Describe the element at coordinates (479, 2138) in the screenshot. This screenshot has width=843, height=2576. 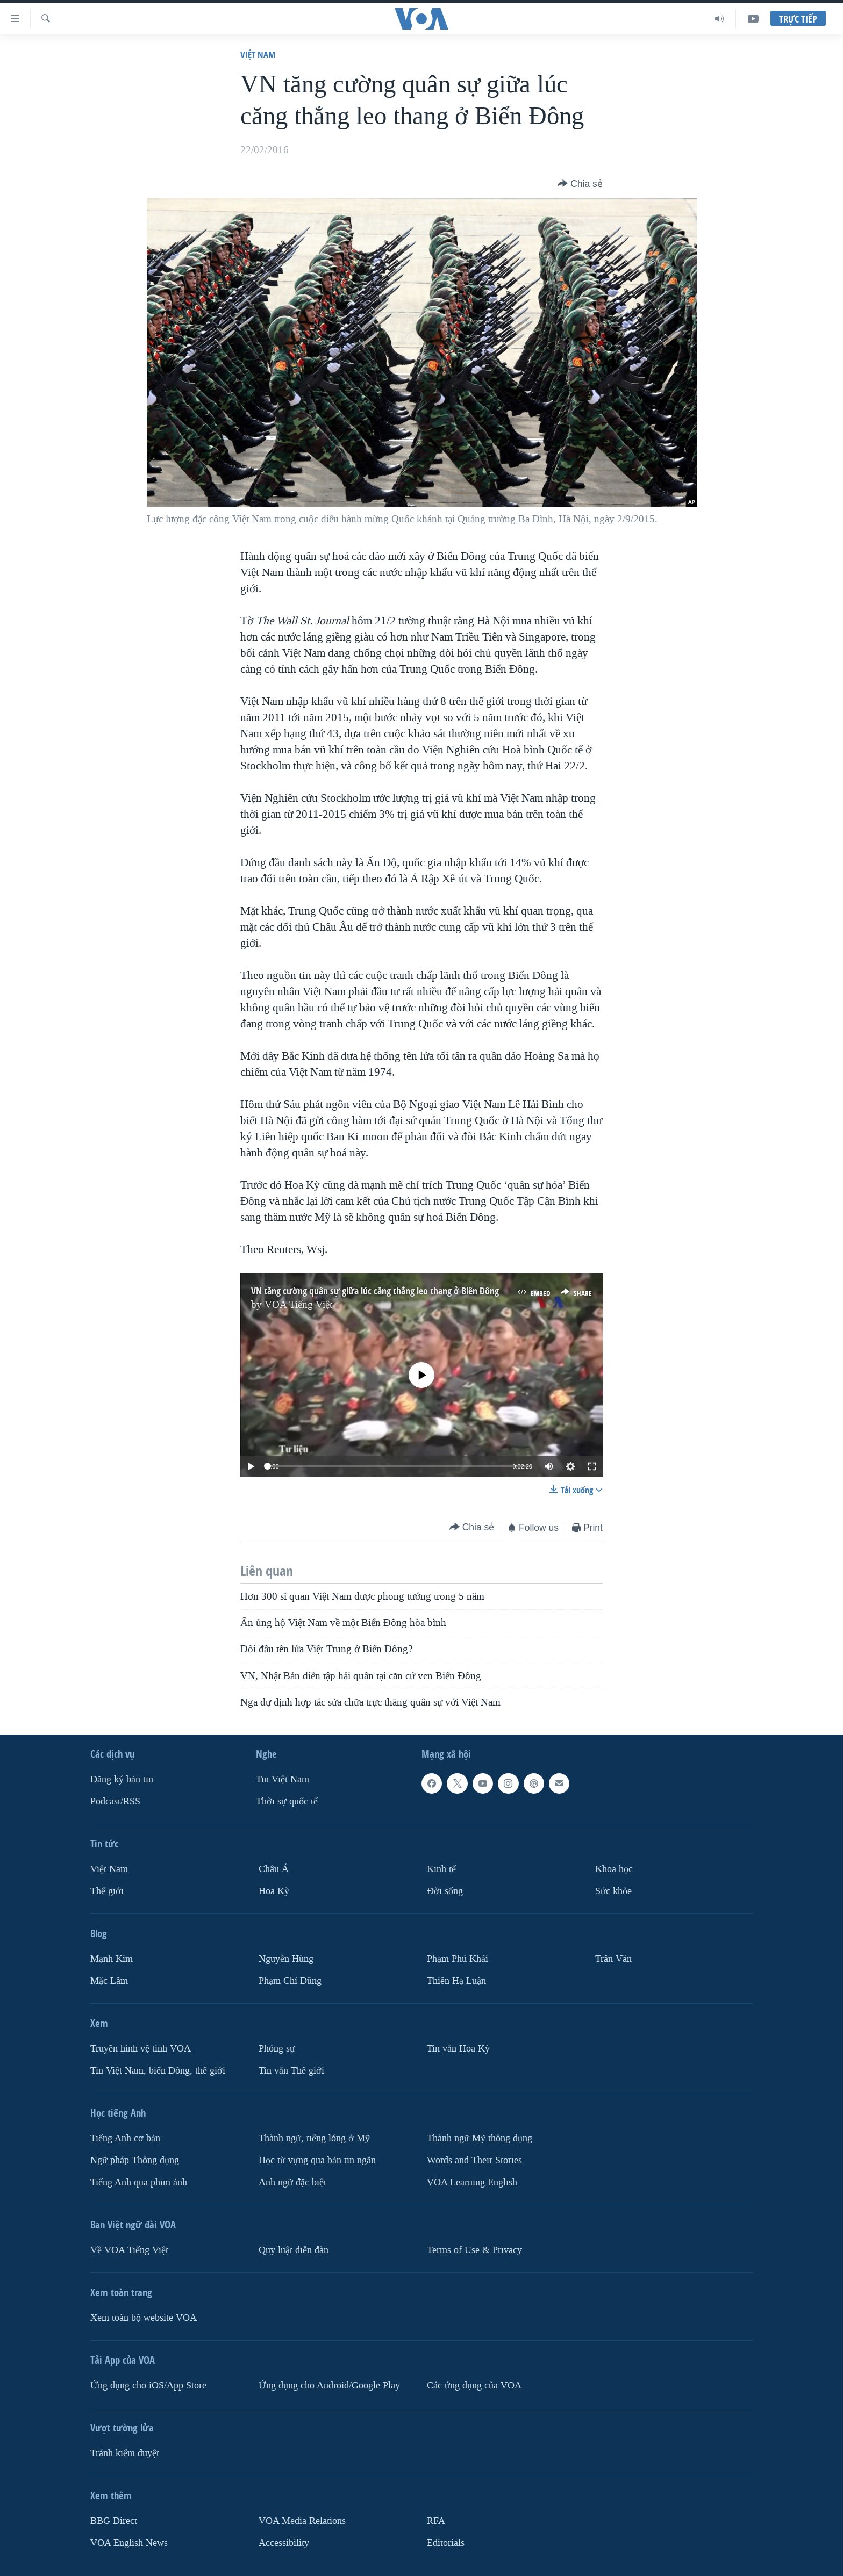
I see `Thành ngữ Mỹ thông dụng` at that location.